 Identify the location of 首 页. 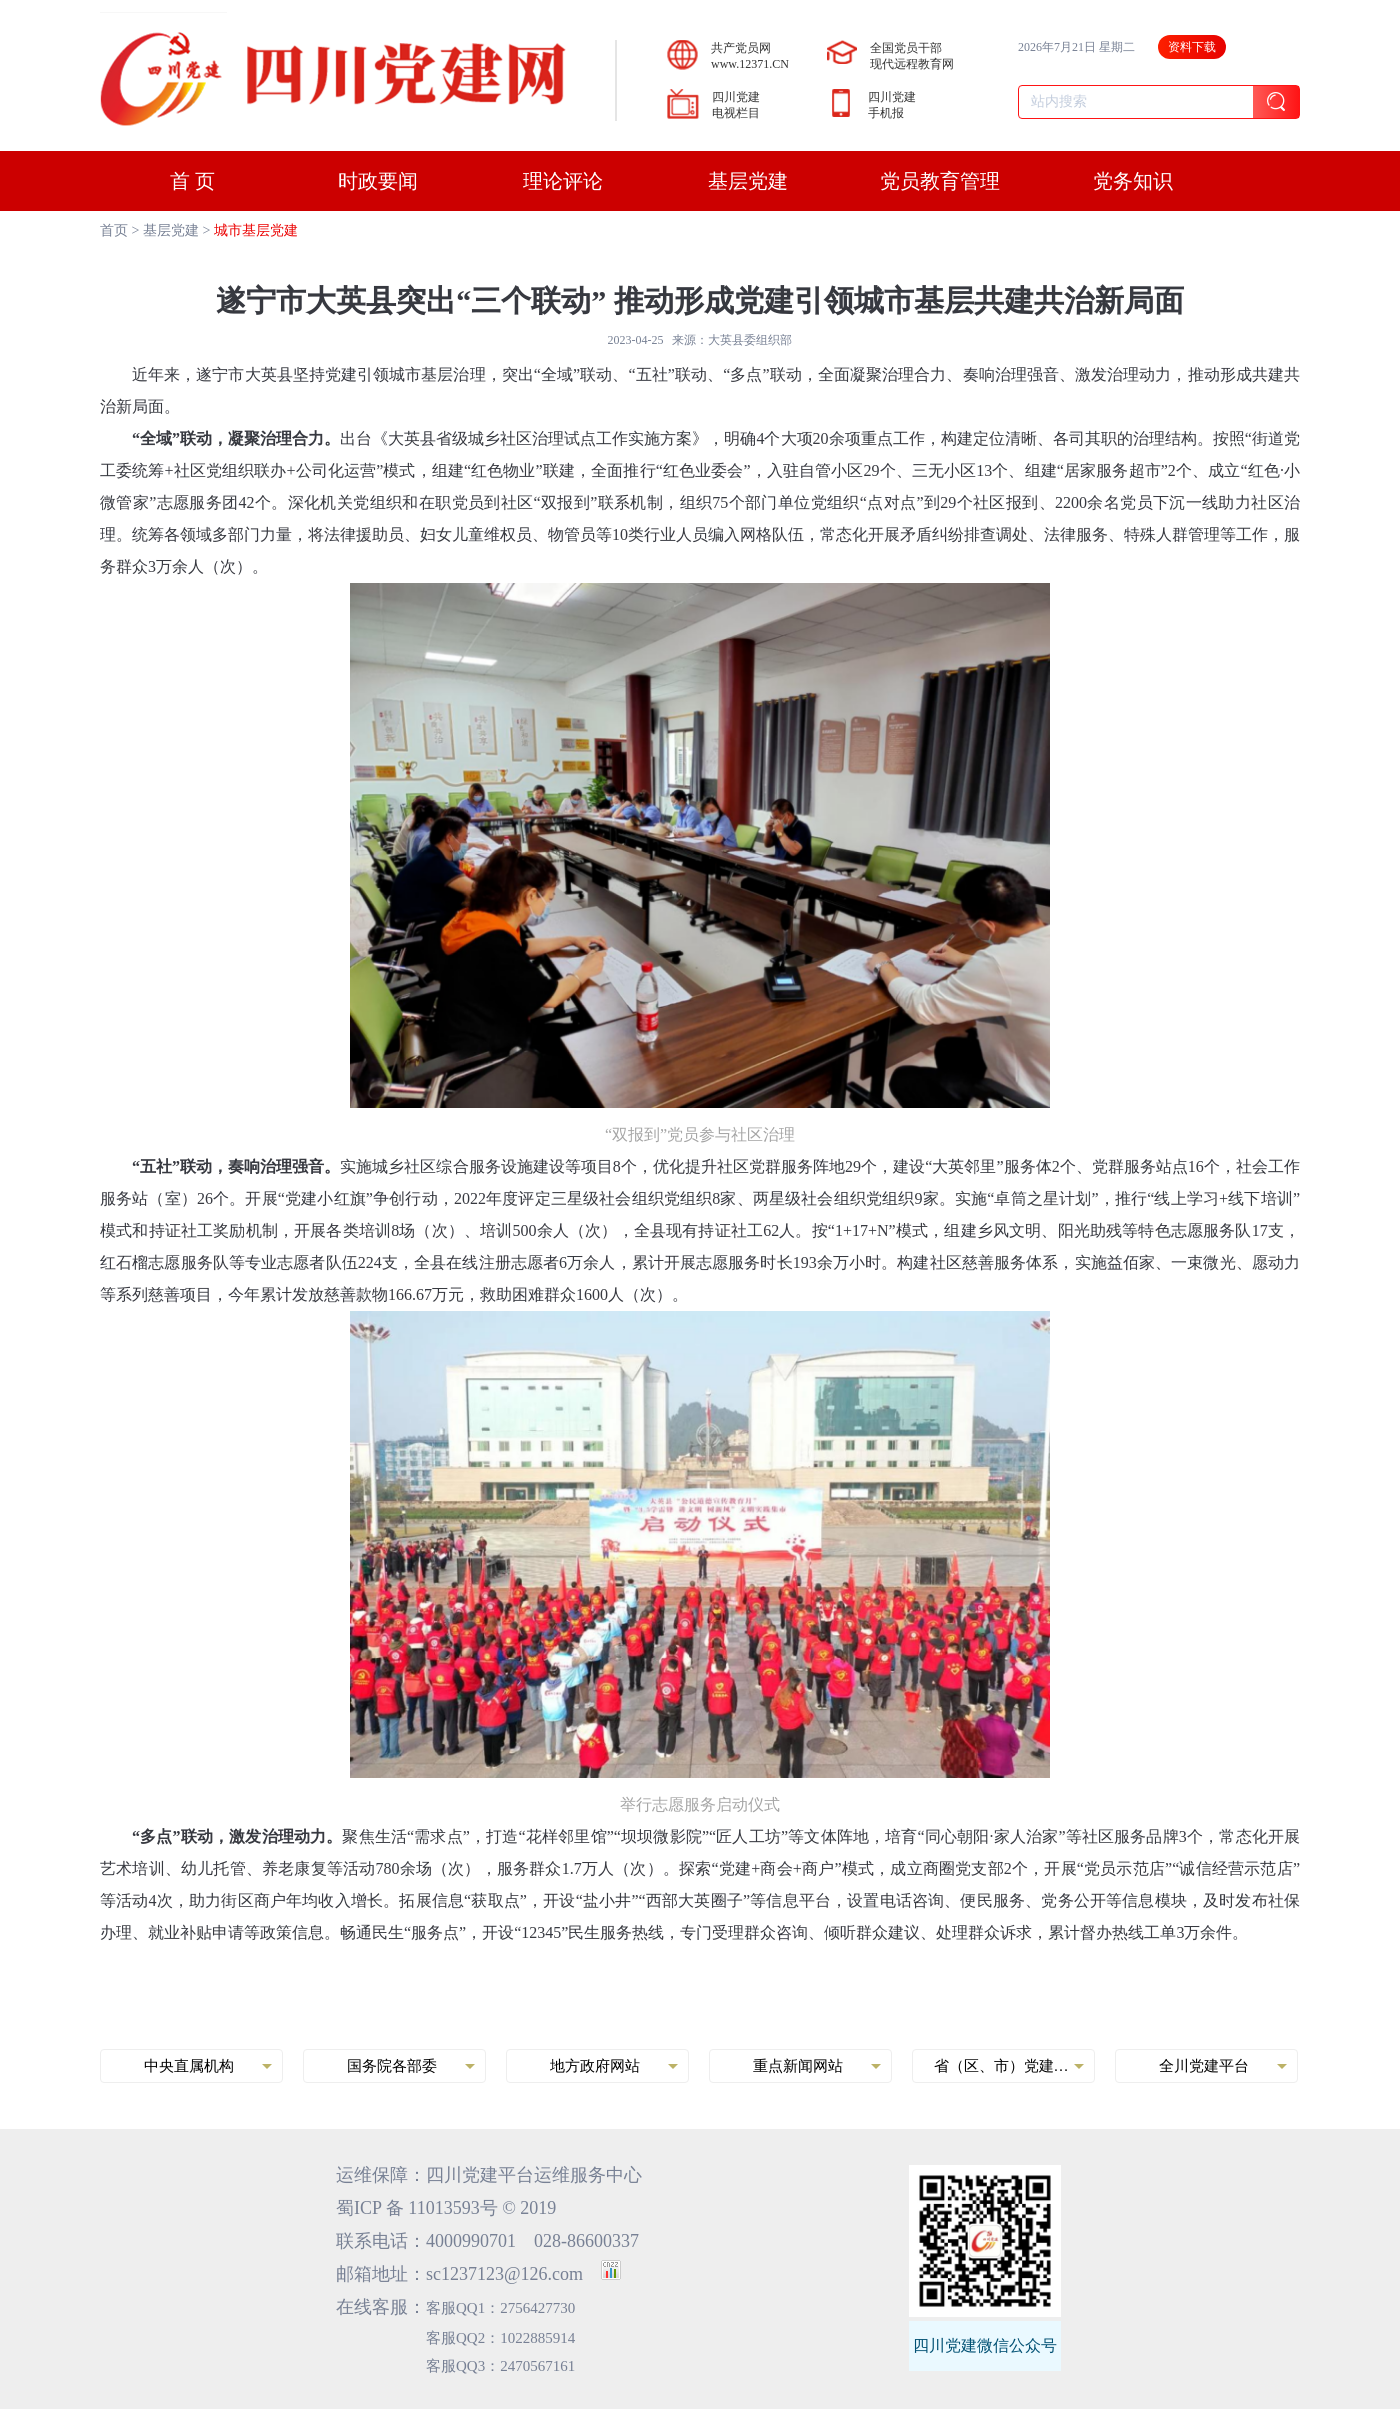
(192, 181).